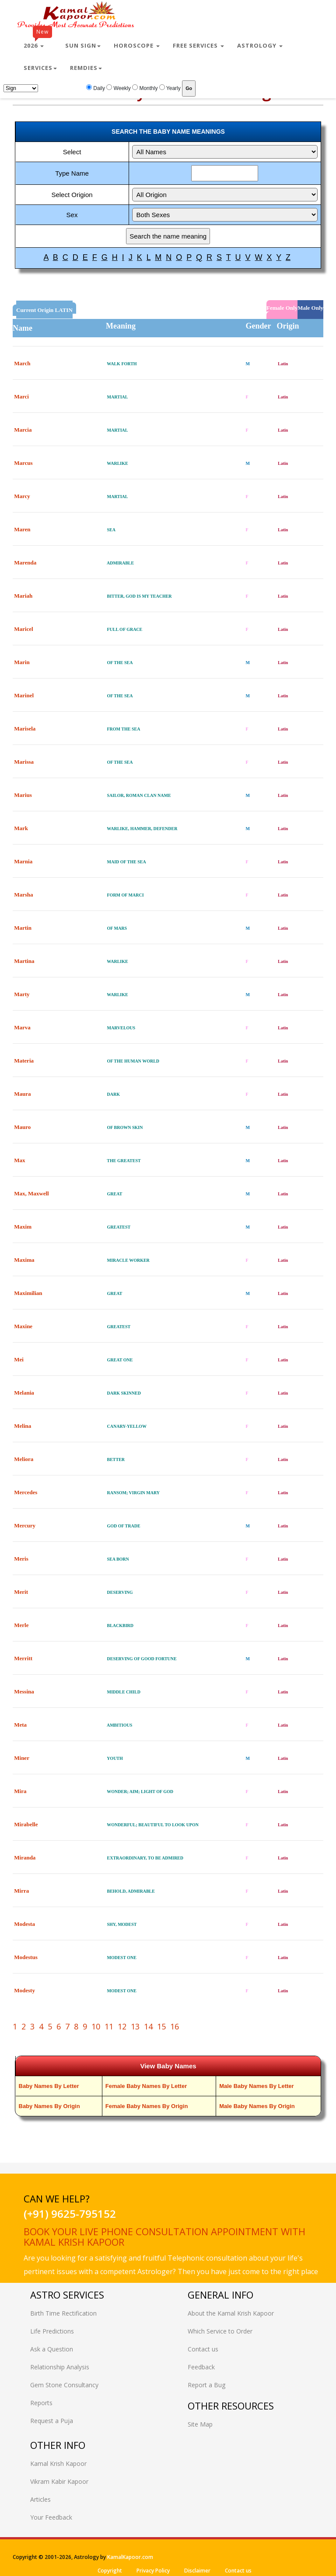 The width and height of the screenshot is (336, 2576). What do you see at coordinates (22, 363) in the screenshot?
I see `March` at bounding box center [22, 363].